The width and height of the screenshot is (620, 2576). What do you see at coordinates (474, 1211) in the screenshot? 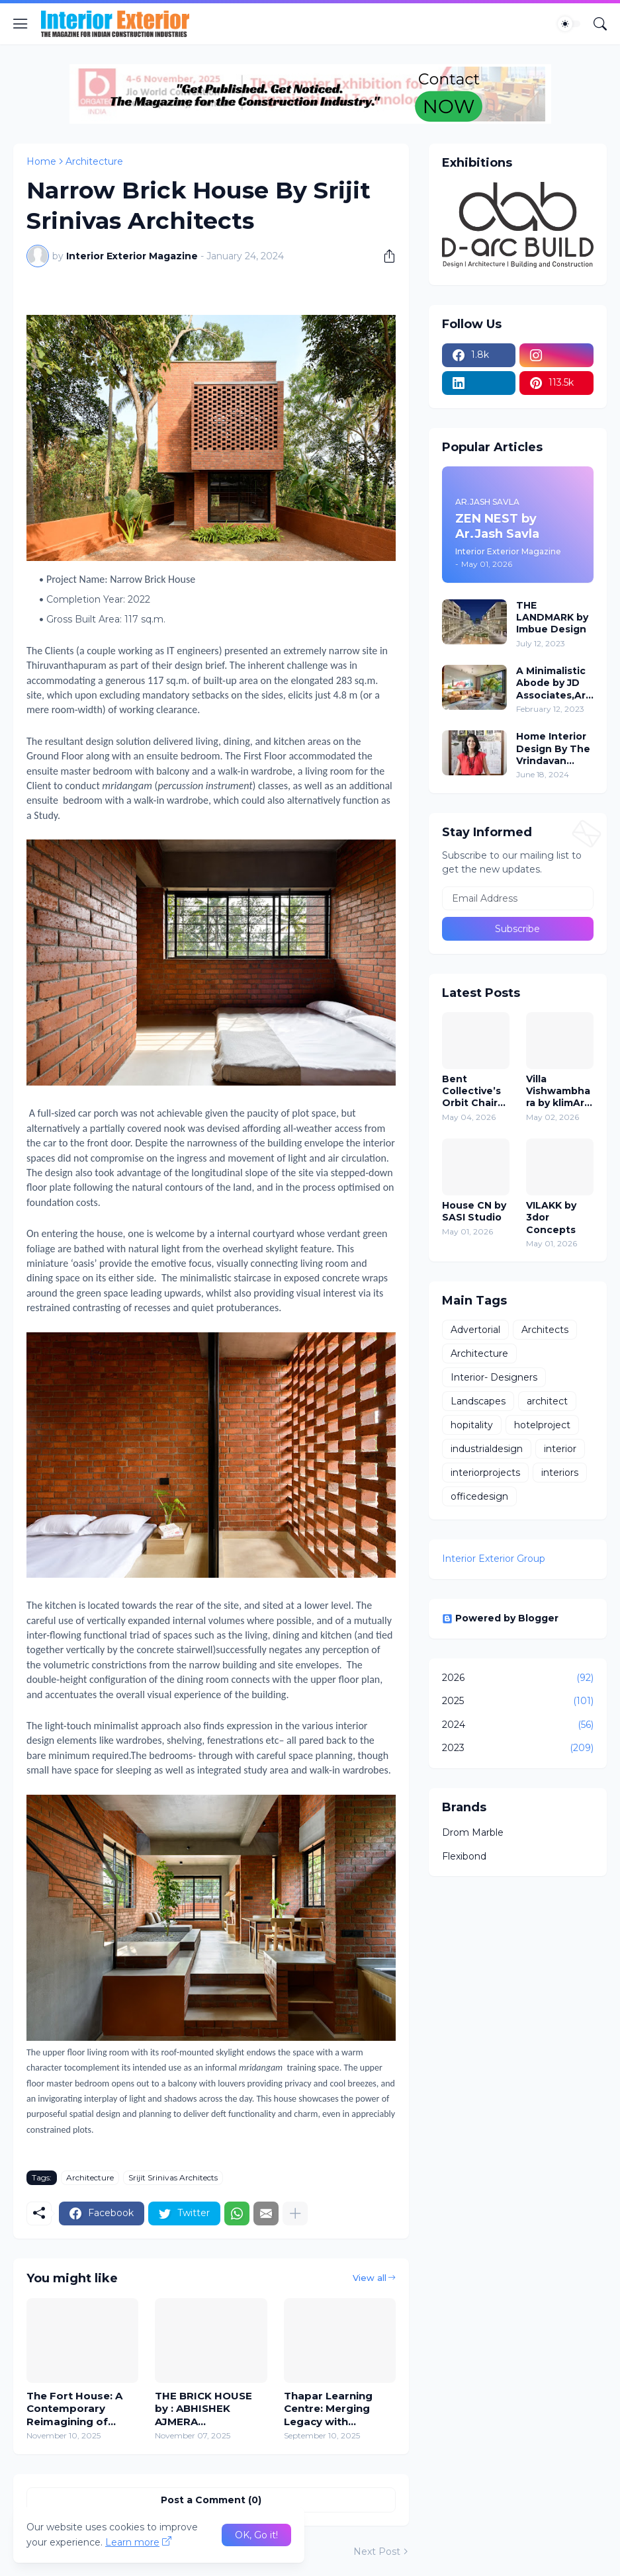
I see `House CN by SASI Studio` at bounding box center [474, 1211].